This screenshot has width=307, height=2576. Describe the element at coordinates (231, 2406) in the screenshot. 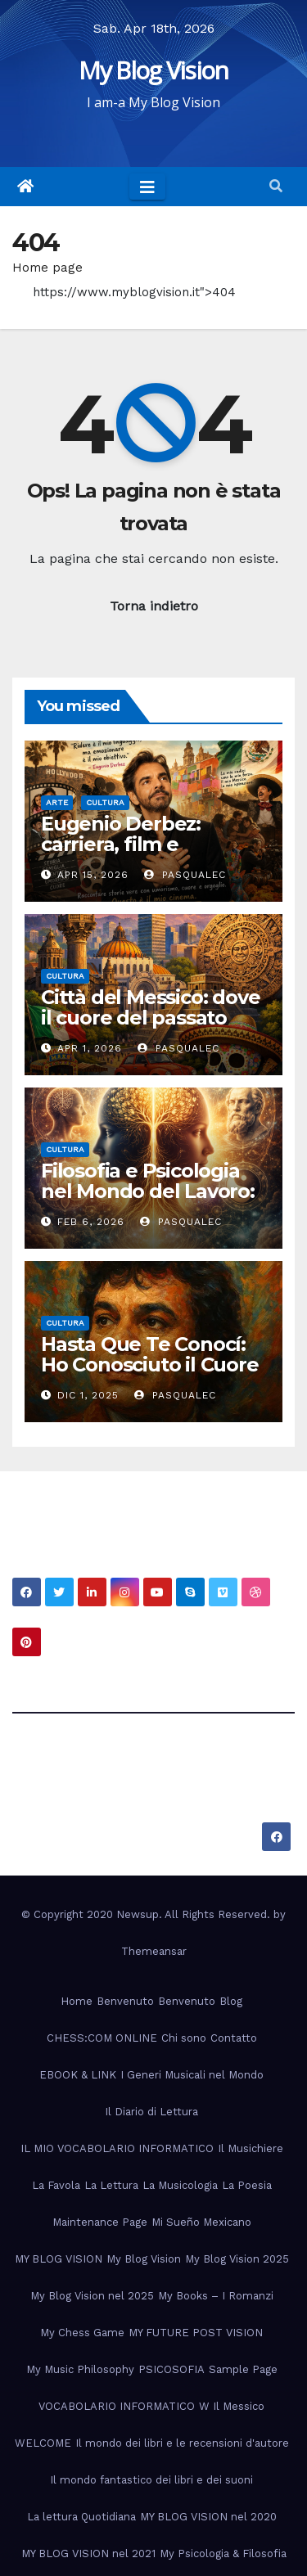

I see `W Il Messico` at that location.